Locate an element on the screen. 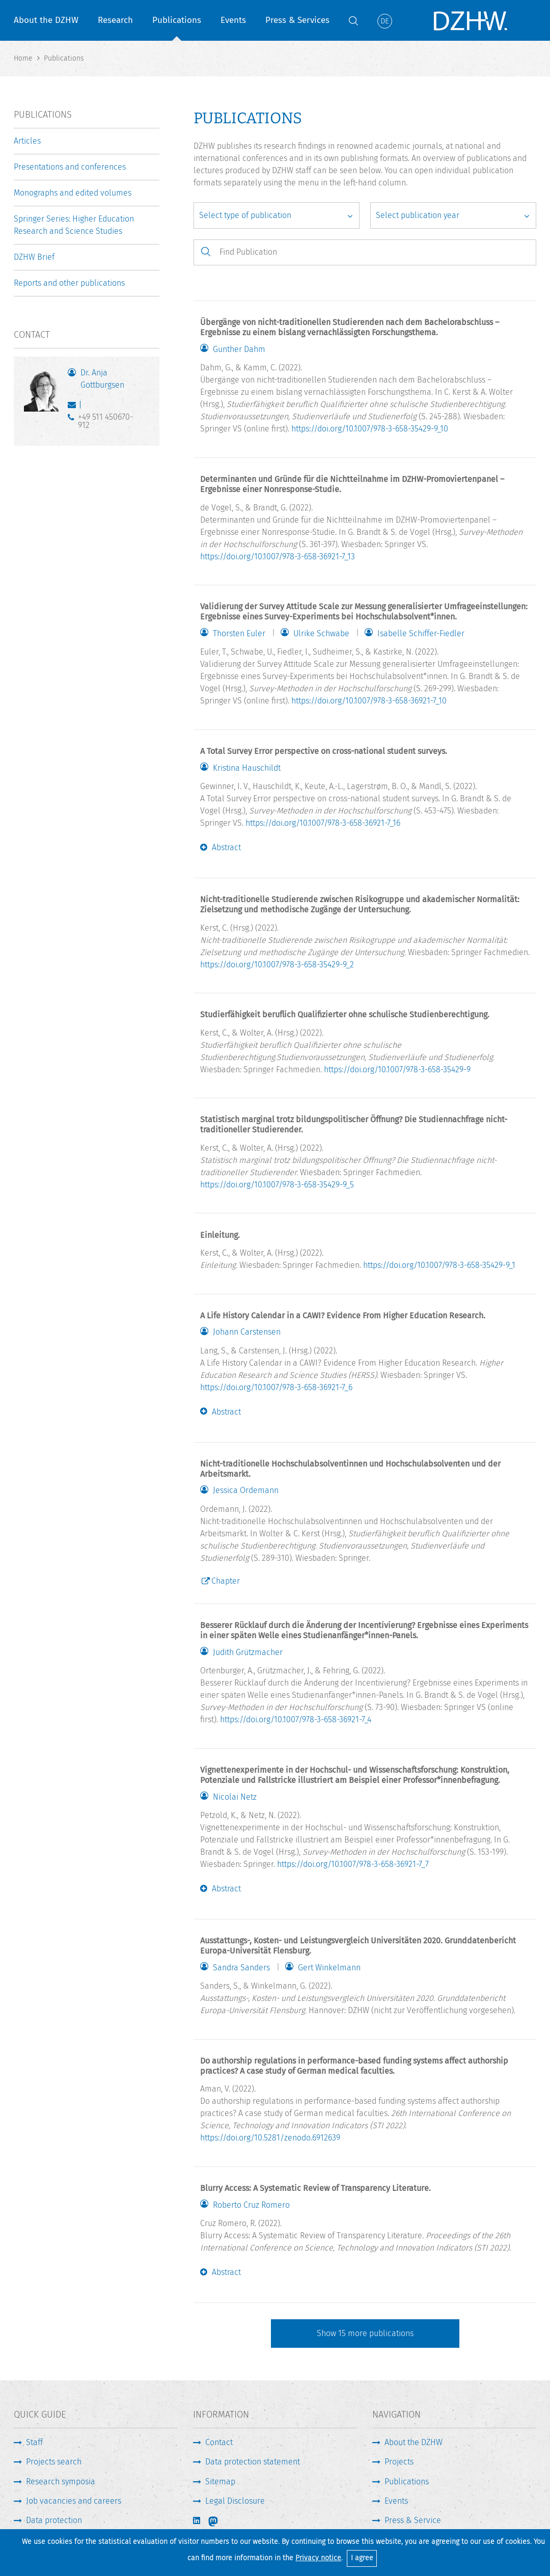  gottburgsen@dzhw.eu [Write E-Mail] is located at coordinates (74, 407).